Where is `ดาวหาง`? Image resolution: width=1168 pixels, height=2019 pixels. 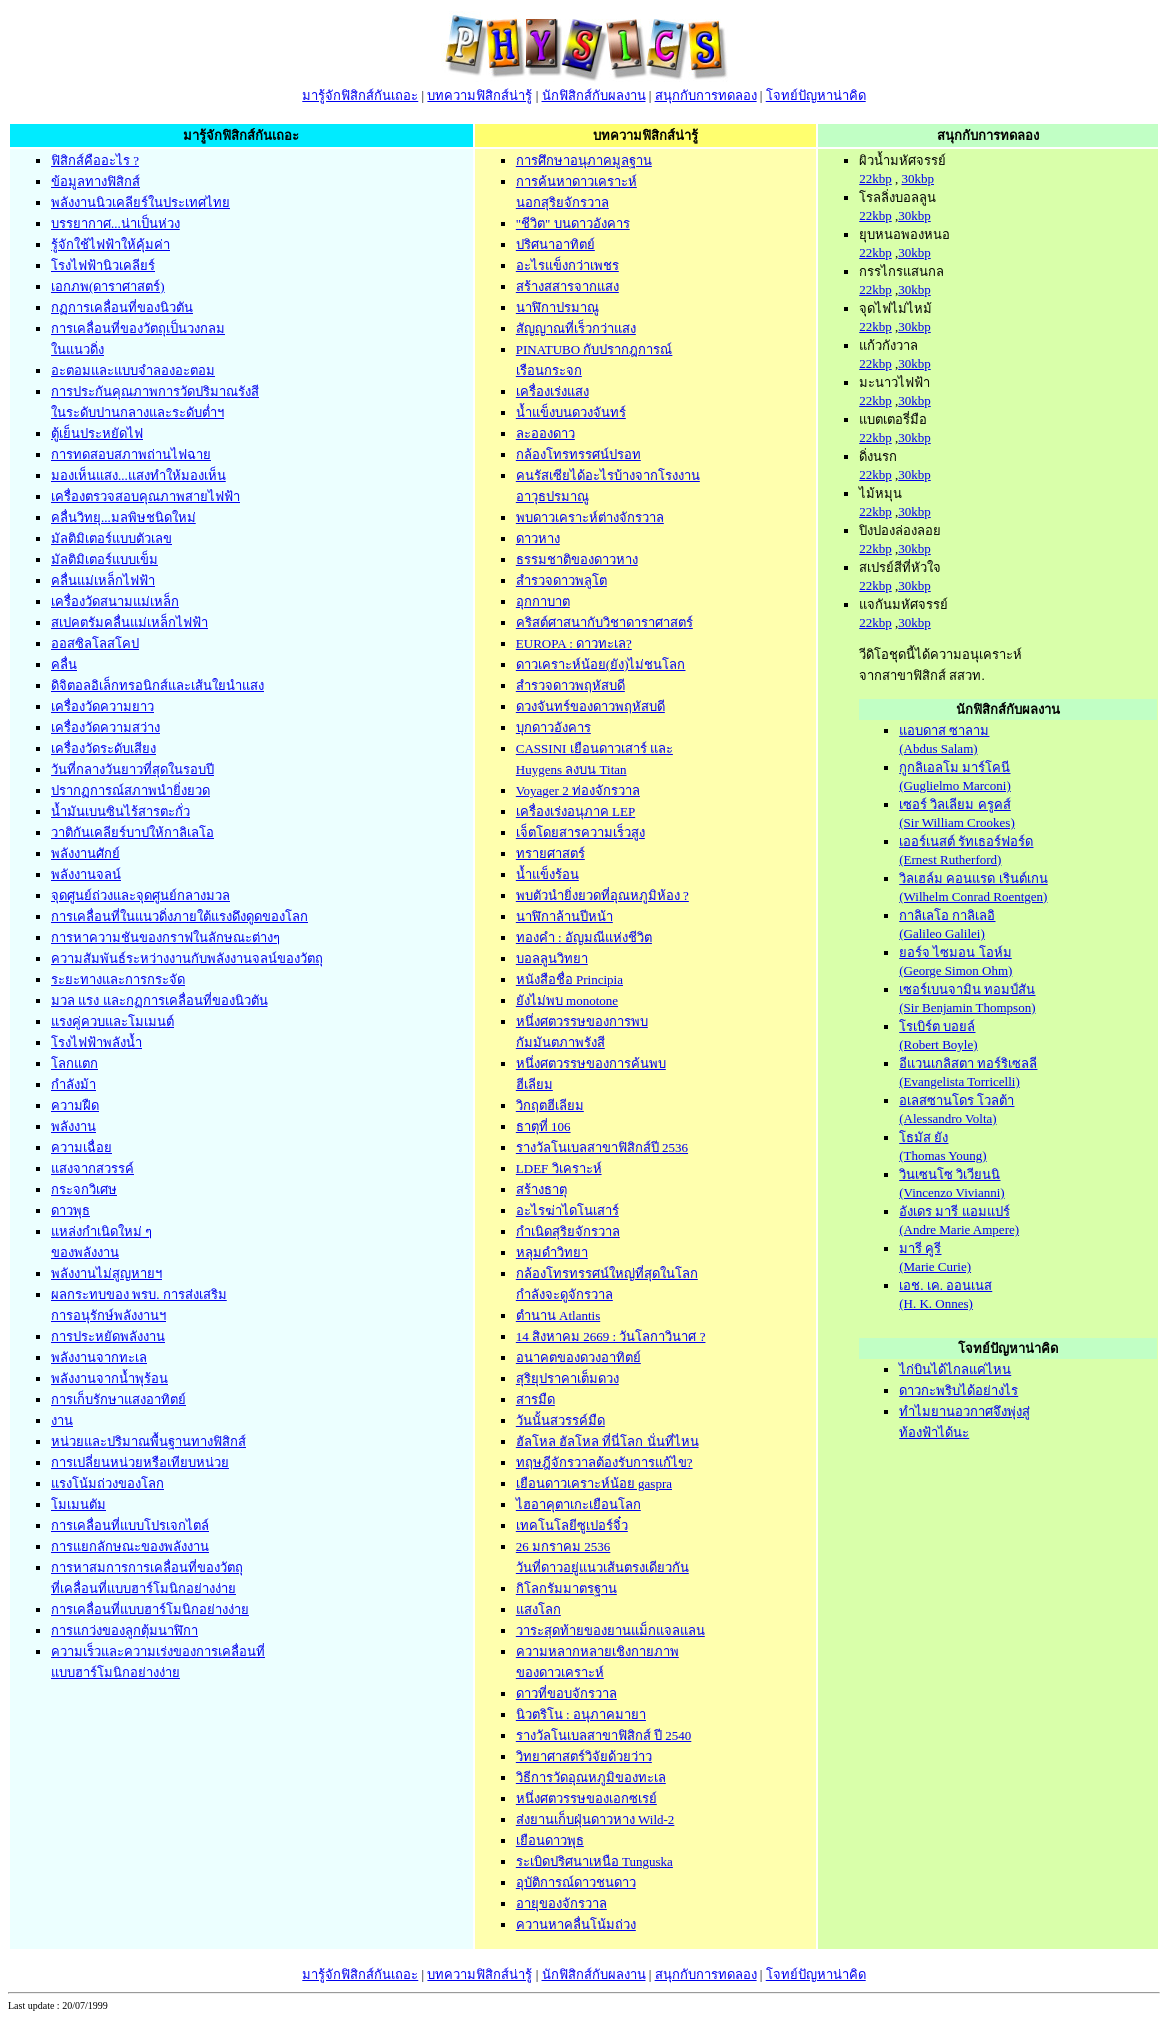 ดาวหาง is located at coordinates (538, 538).